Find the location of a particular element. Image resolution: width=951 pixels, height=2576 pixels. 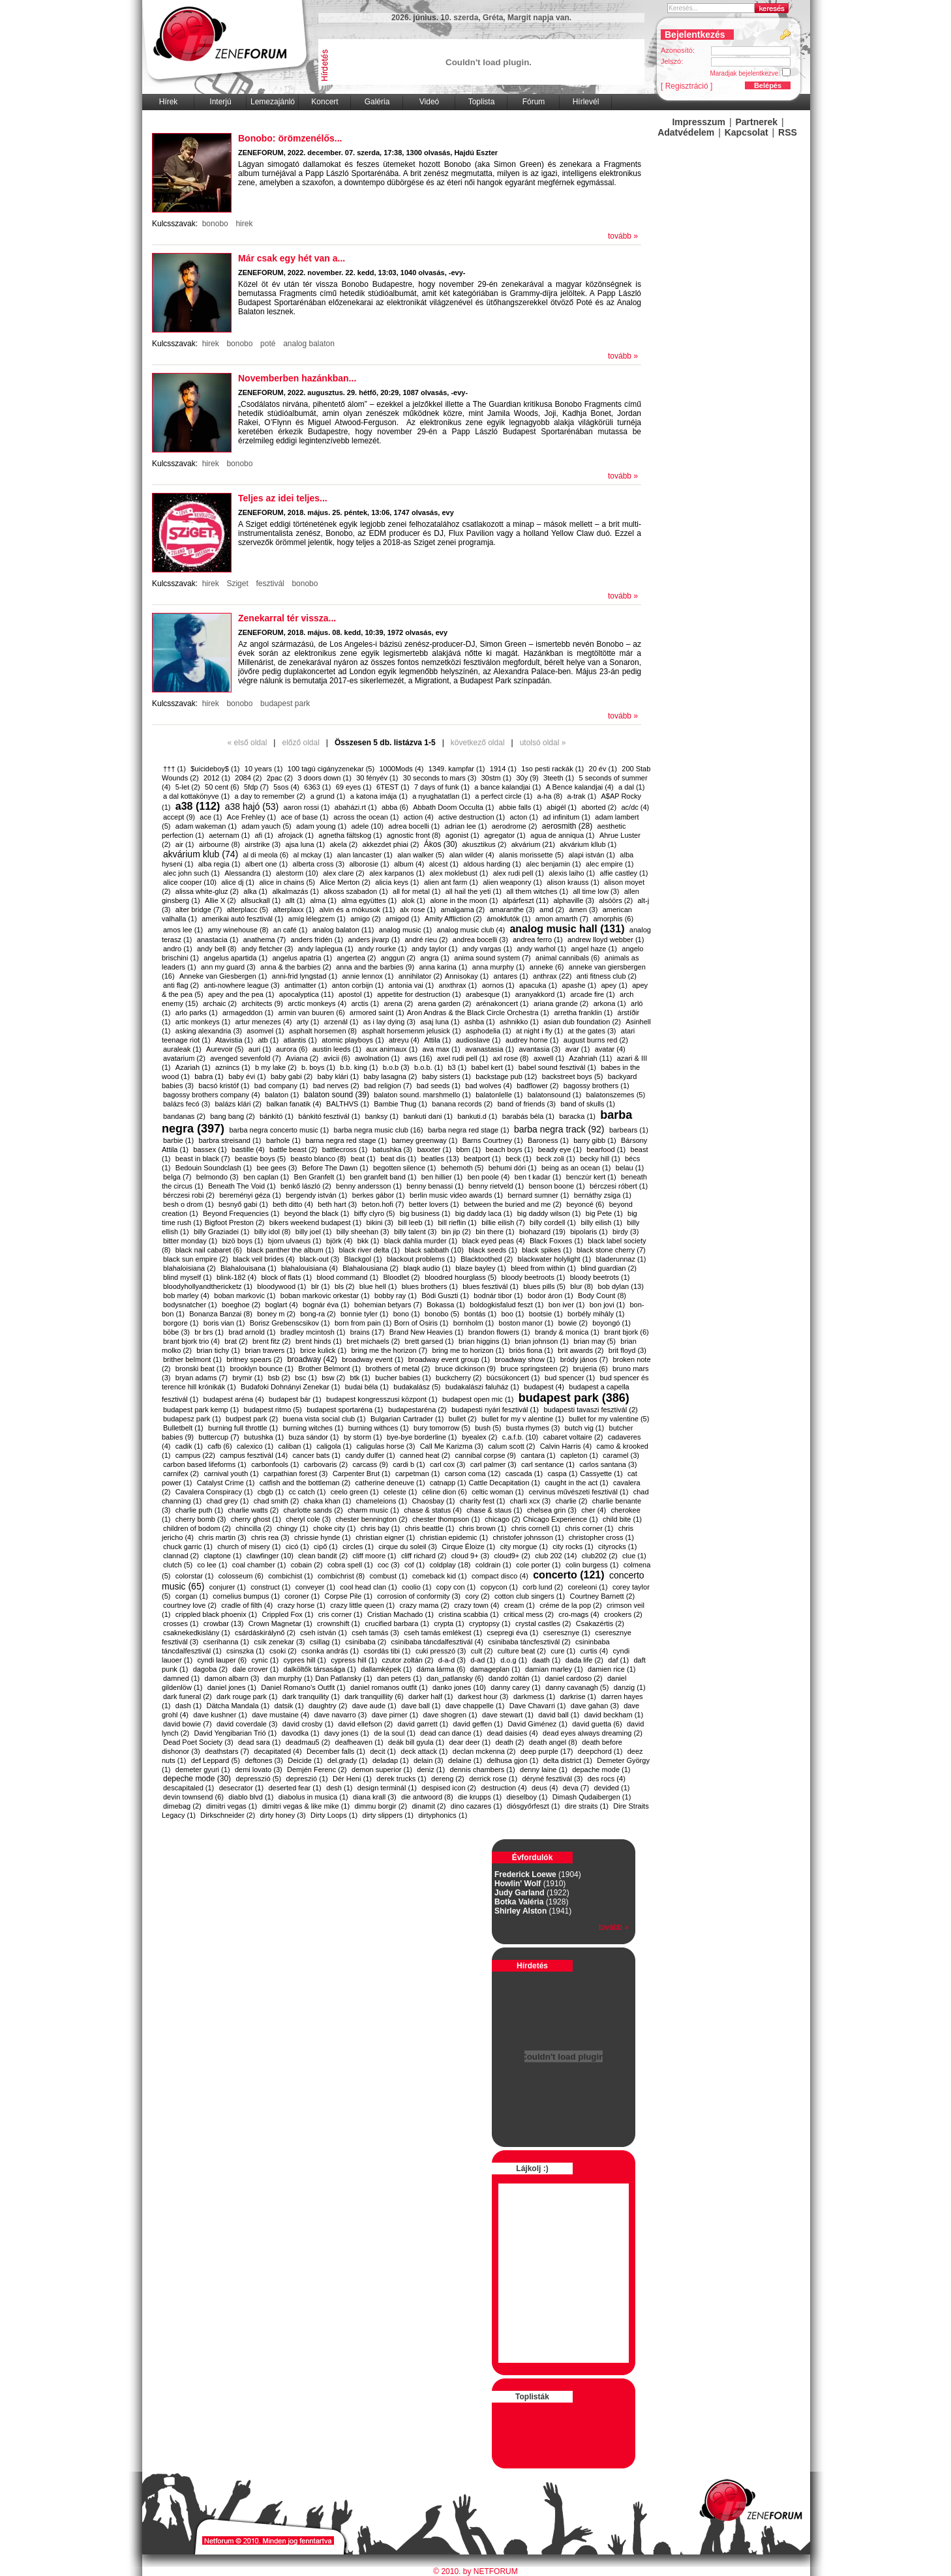

derek trucks (1) is located at coordinates (401, 1779).